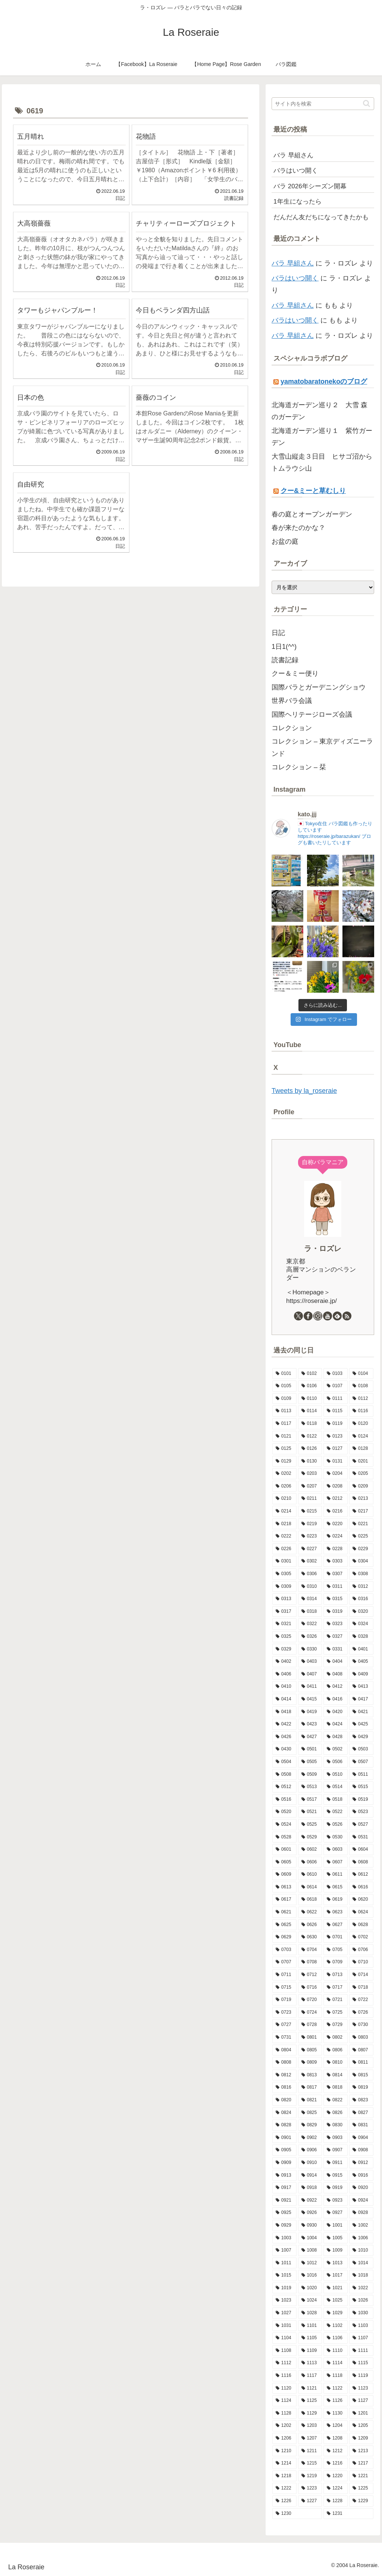  What do you see at coordinates (310, 1987) in the screenshot?
I see `[0716 (8個の項目)]` at bounding box center [310, 1987].